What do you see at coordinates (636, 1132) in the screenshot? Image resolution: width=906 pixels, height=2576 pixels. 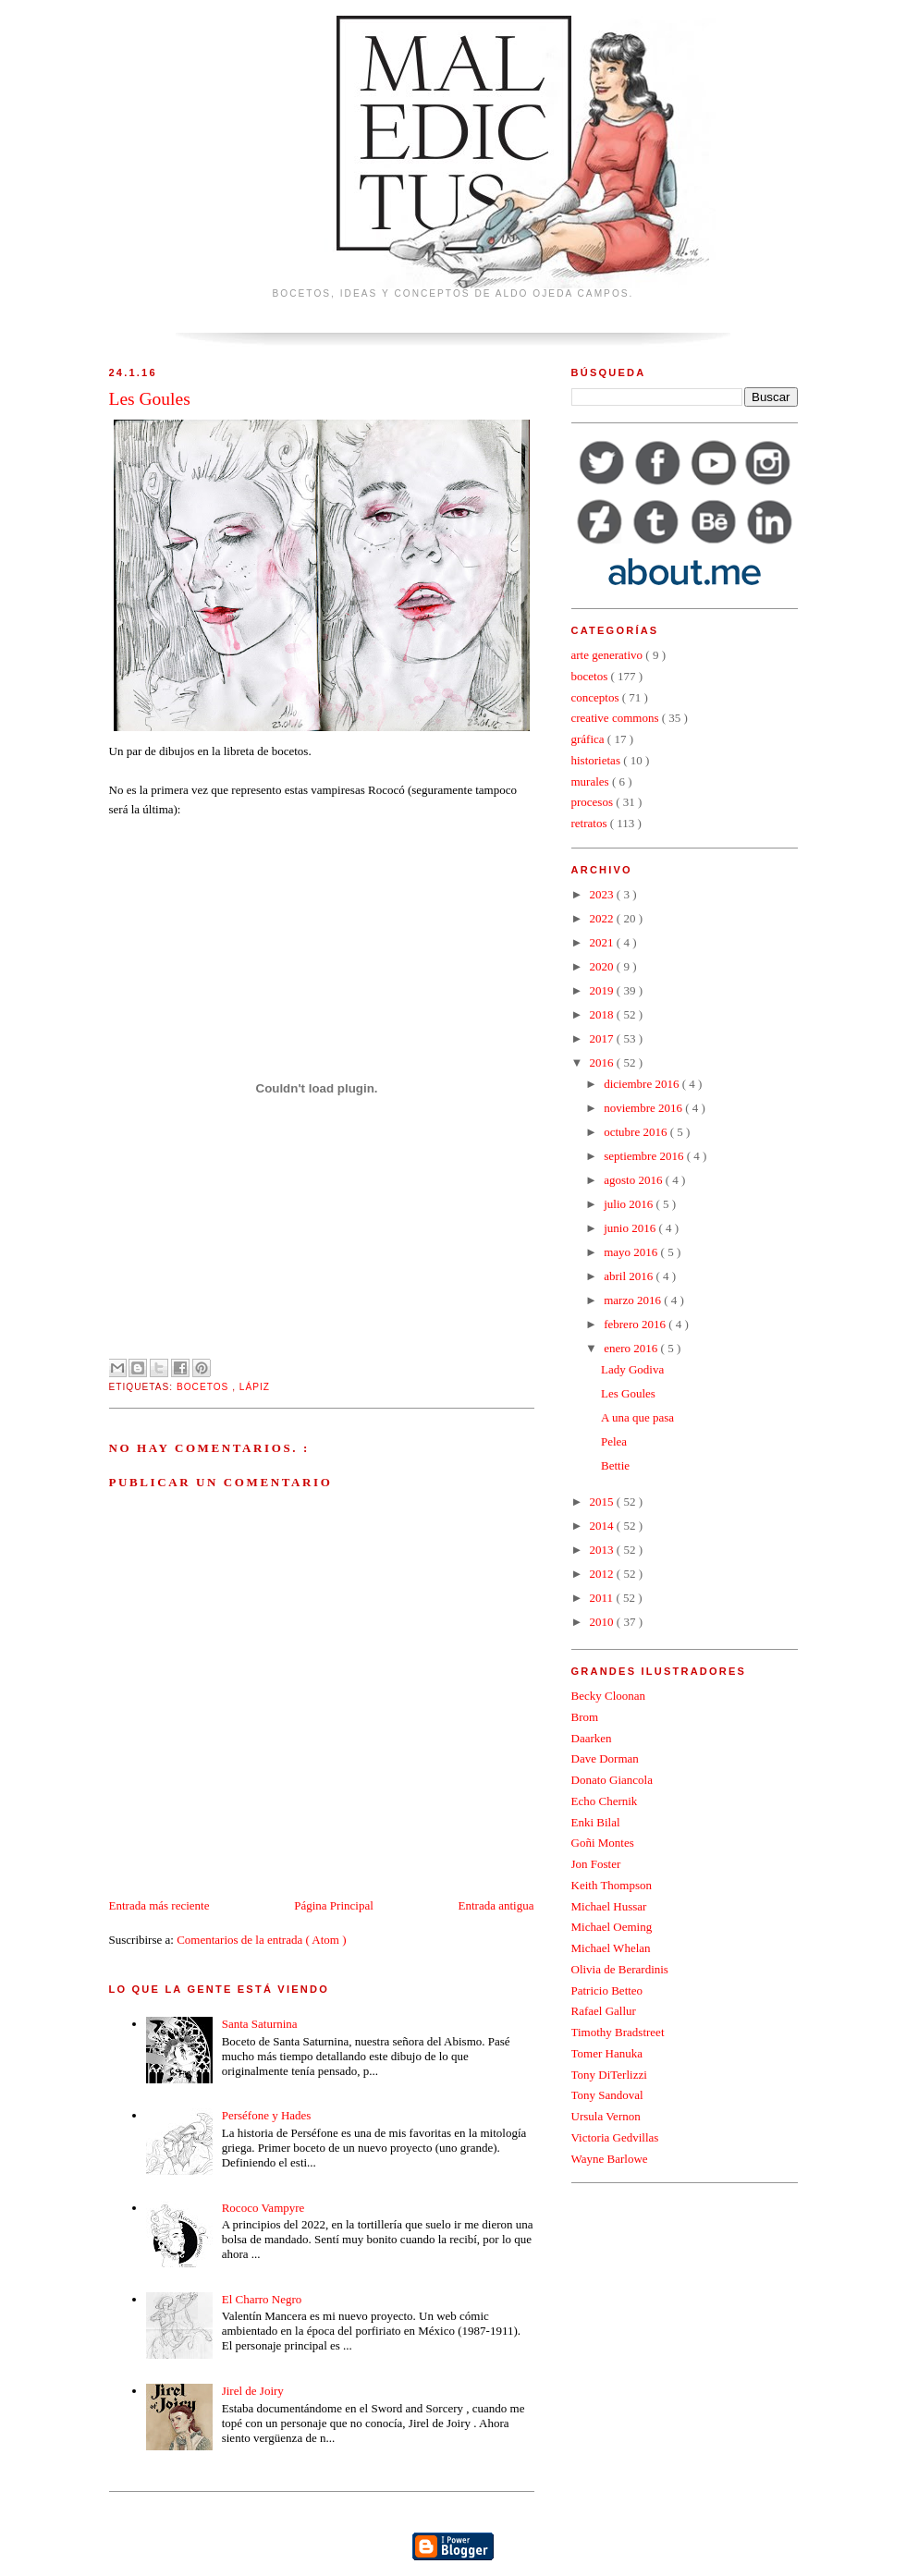 I see `octubre 2016` at bounding box center [636, 1132].